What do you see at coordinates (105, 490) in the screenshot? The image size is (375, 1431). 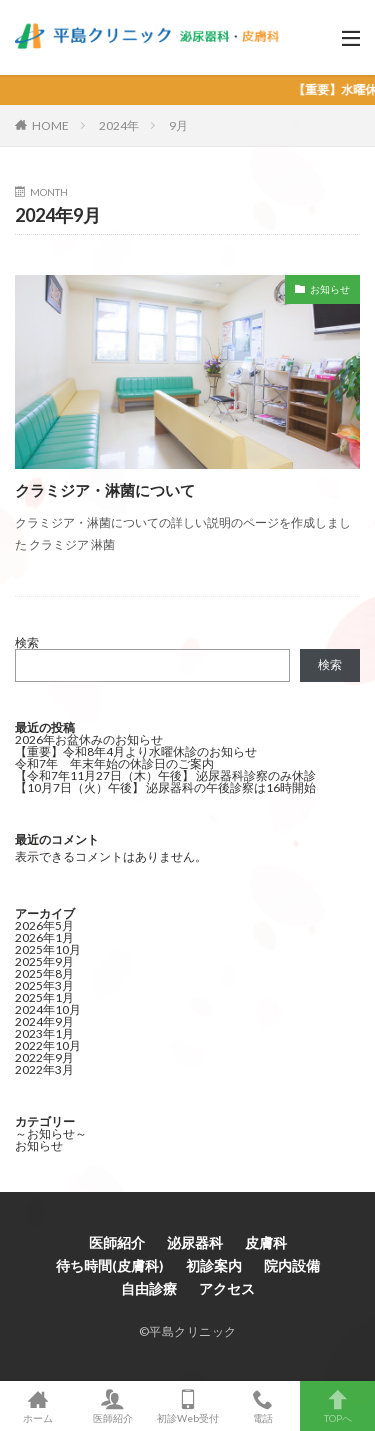 I see `クラミジア・淋菌について` at bounding box center [105, 490].